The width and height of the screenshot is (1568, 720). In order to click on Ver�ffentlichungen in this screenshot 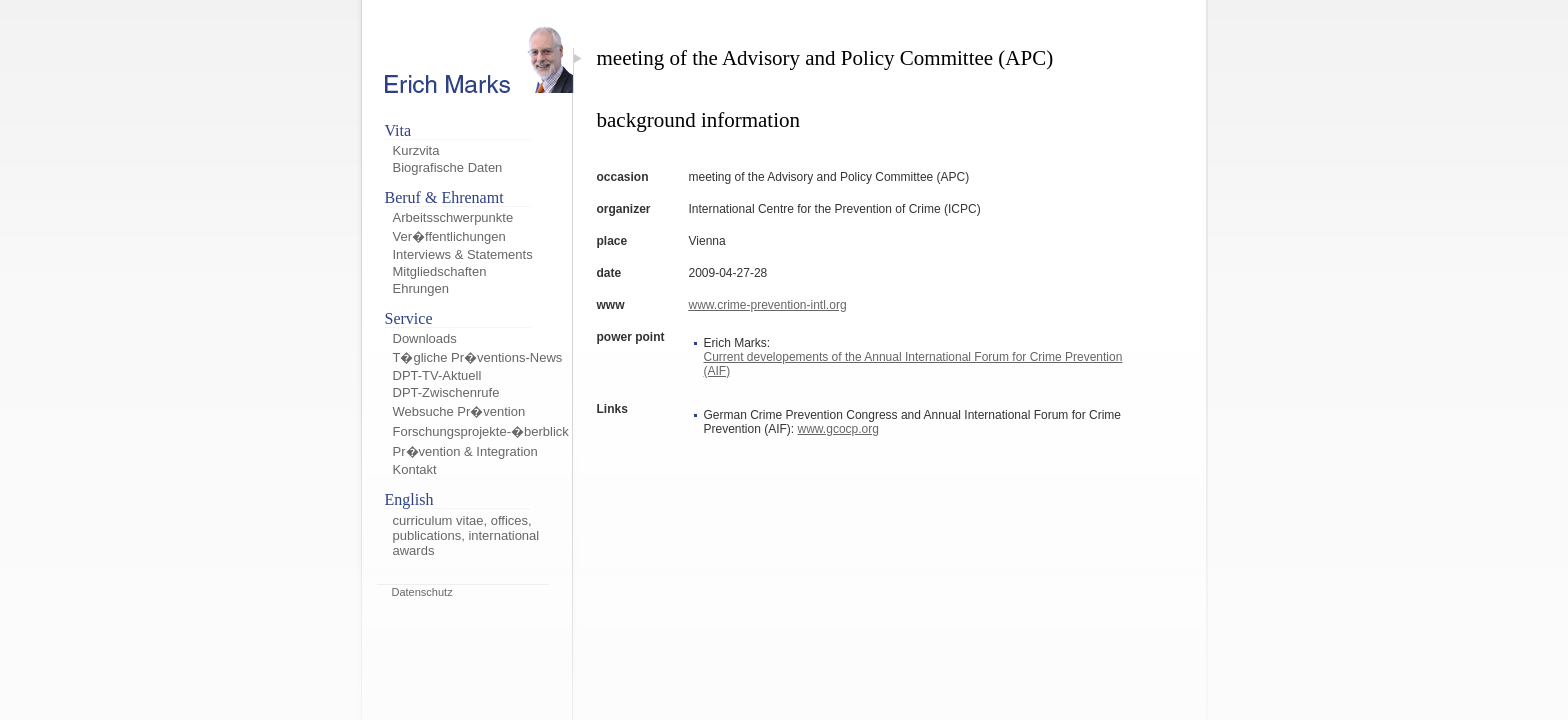, I will do `click(449, 236)`.